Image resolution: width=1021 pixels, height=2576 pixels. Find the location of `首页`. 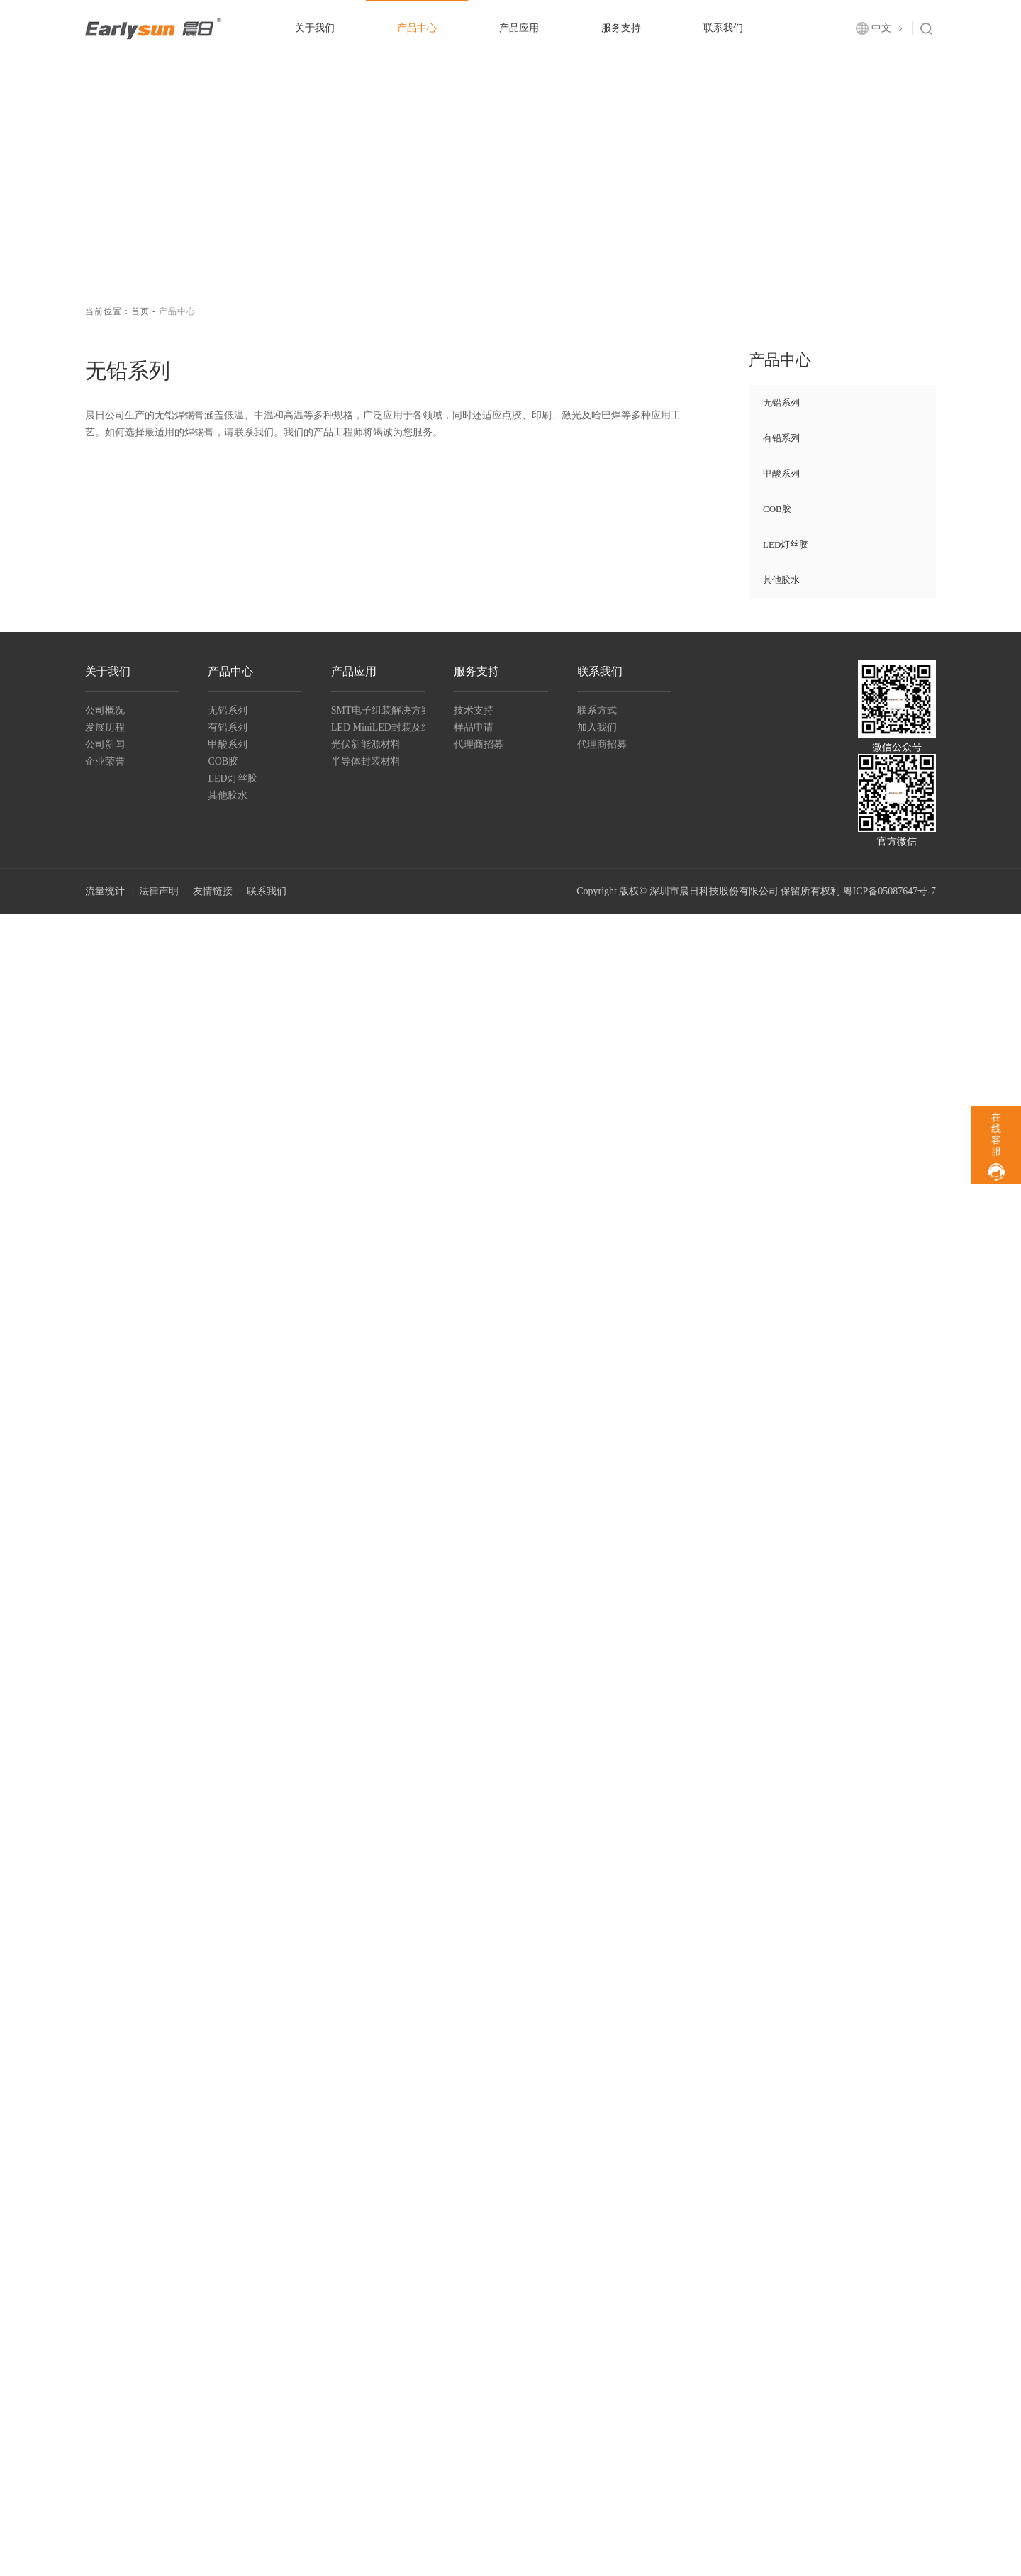

首页 is located at coordinates (140, 311).